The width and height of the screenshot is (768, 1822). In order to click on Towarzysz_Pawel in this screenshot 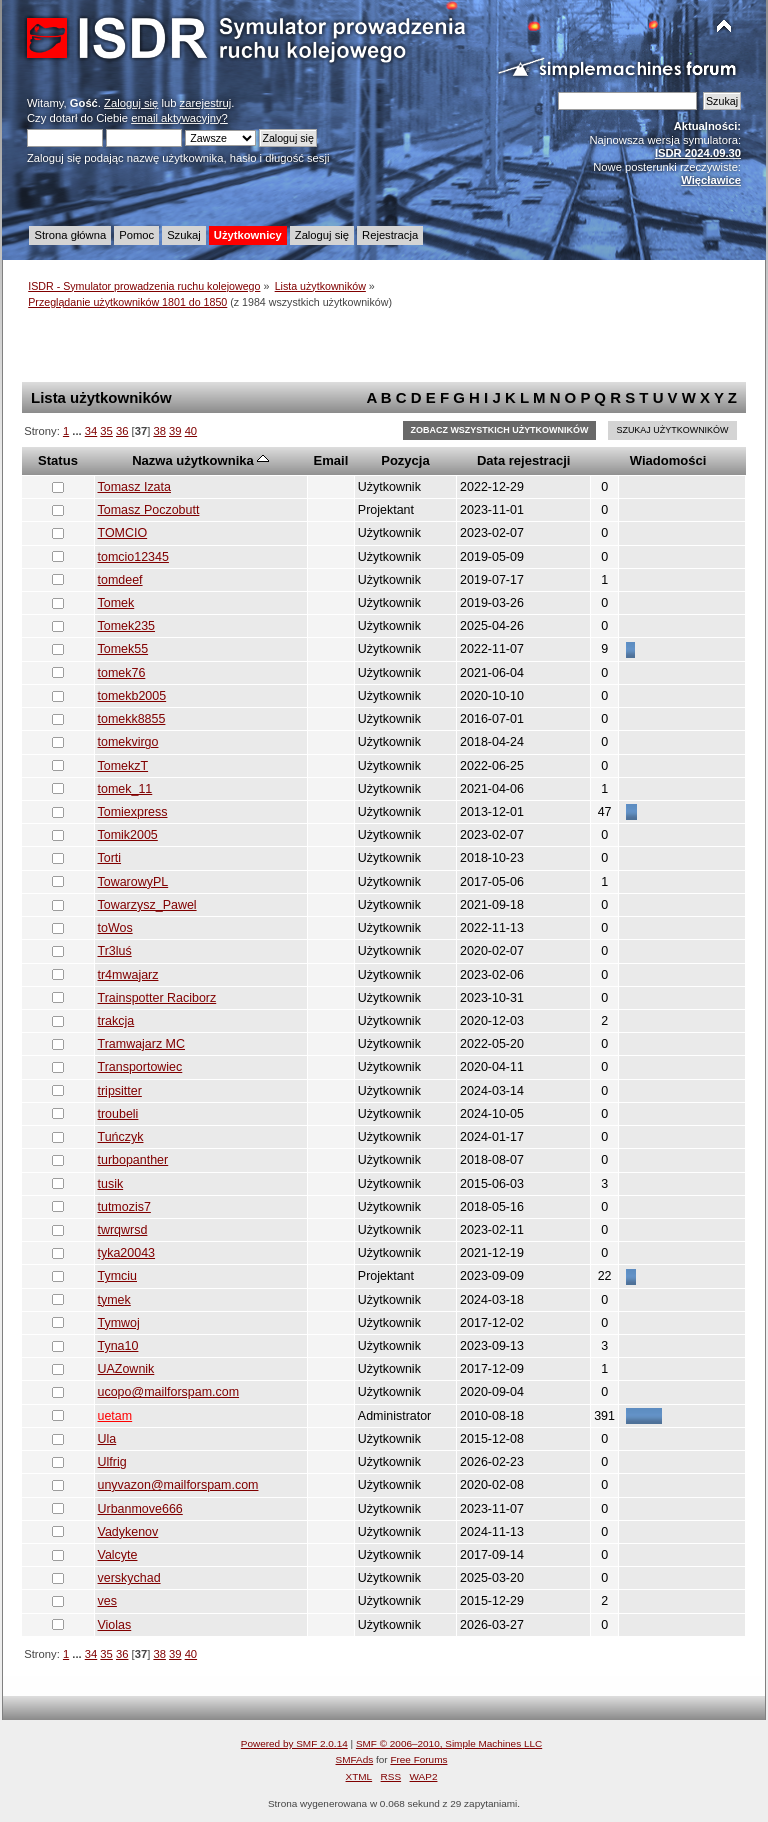, I will do `click(147, 905)`.